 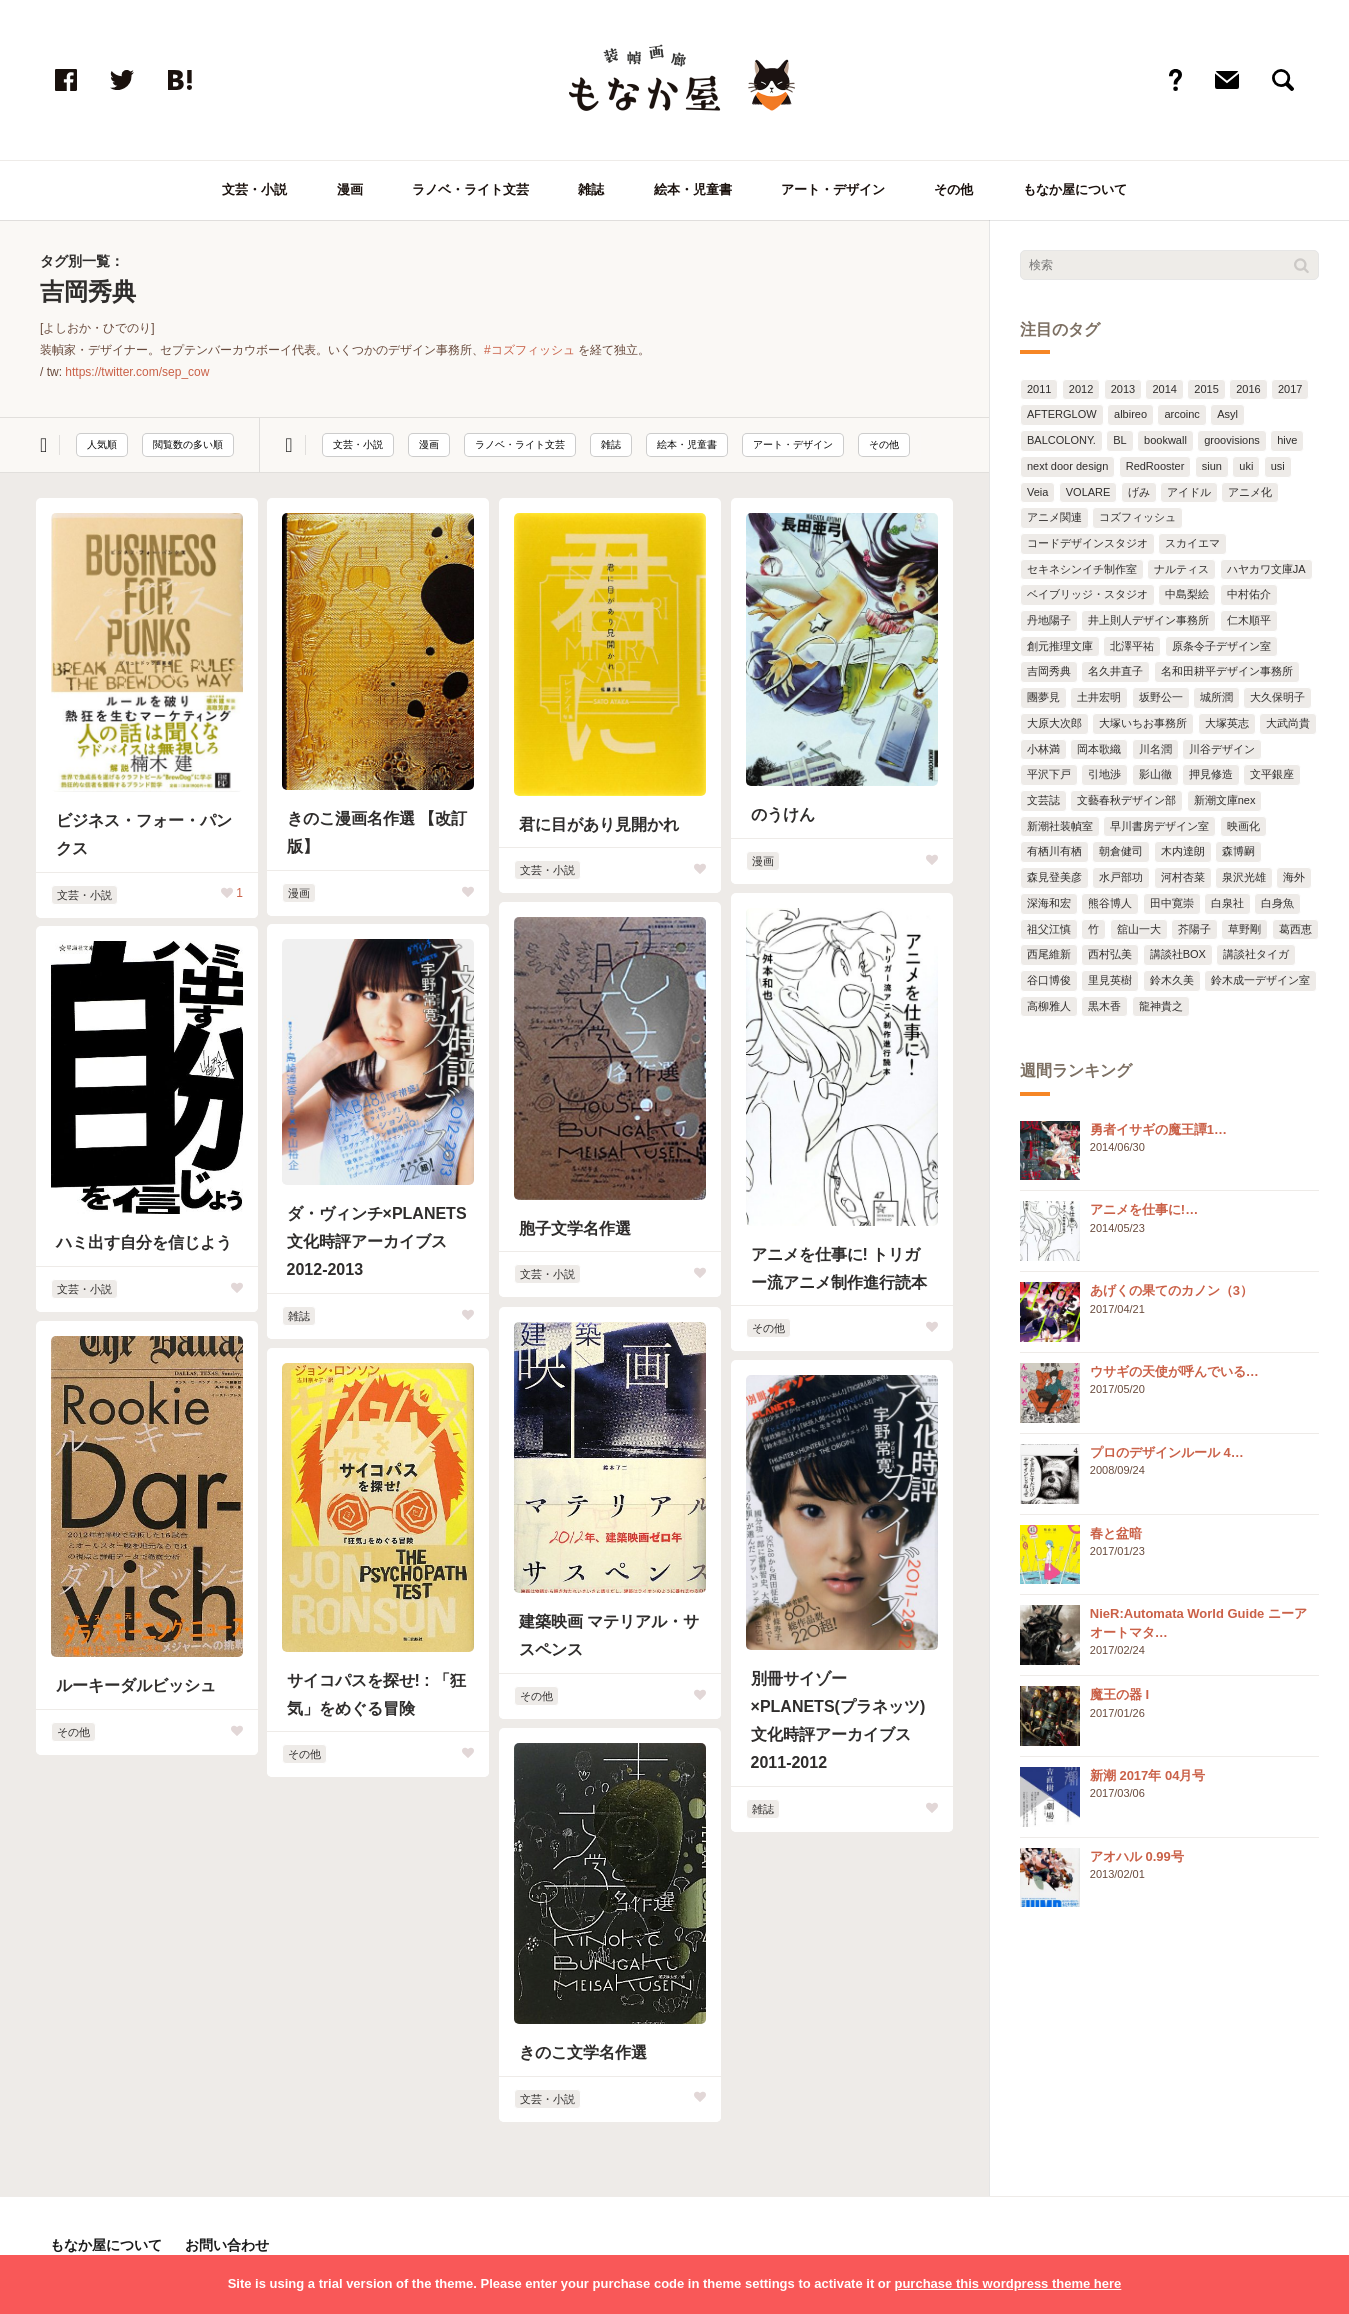 What do you see at coordinates (1278, 466) in the screenshot?
I see `usi` at bounding box center [1278, 466].